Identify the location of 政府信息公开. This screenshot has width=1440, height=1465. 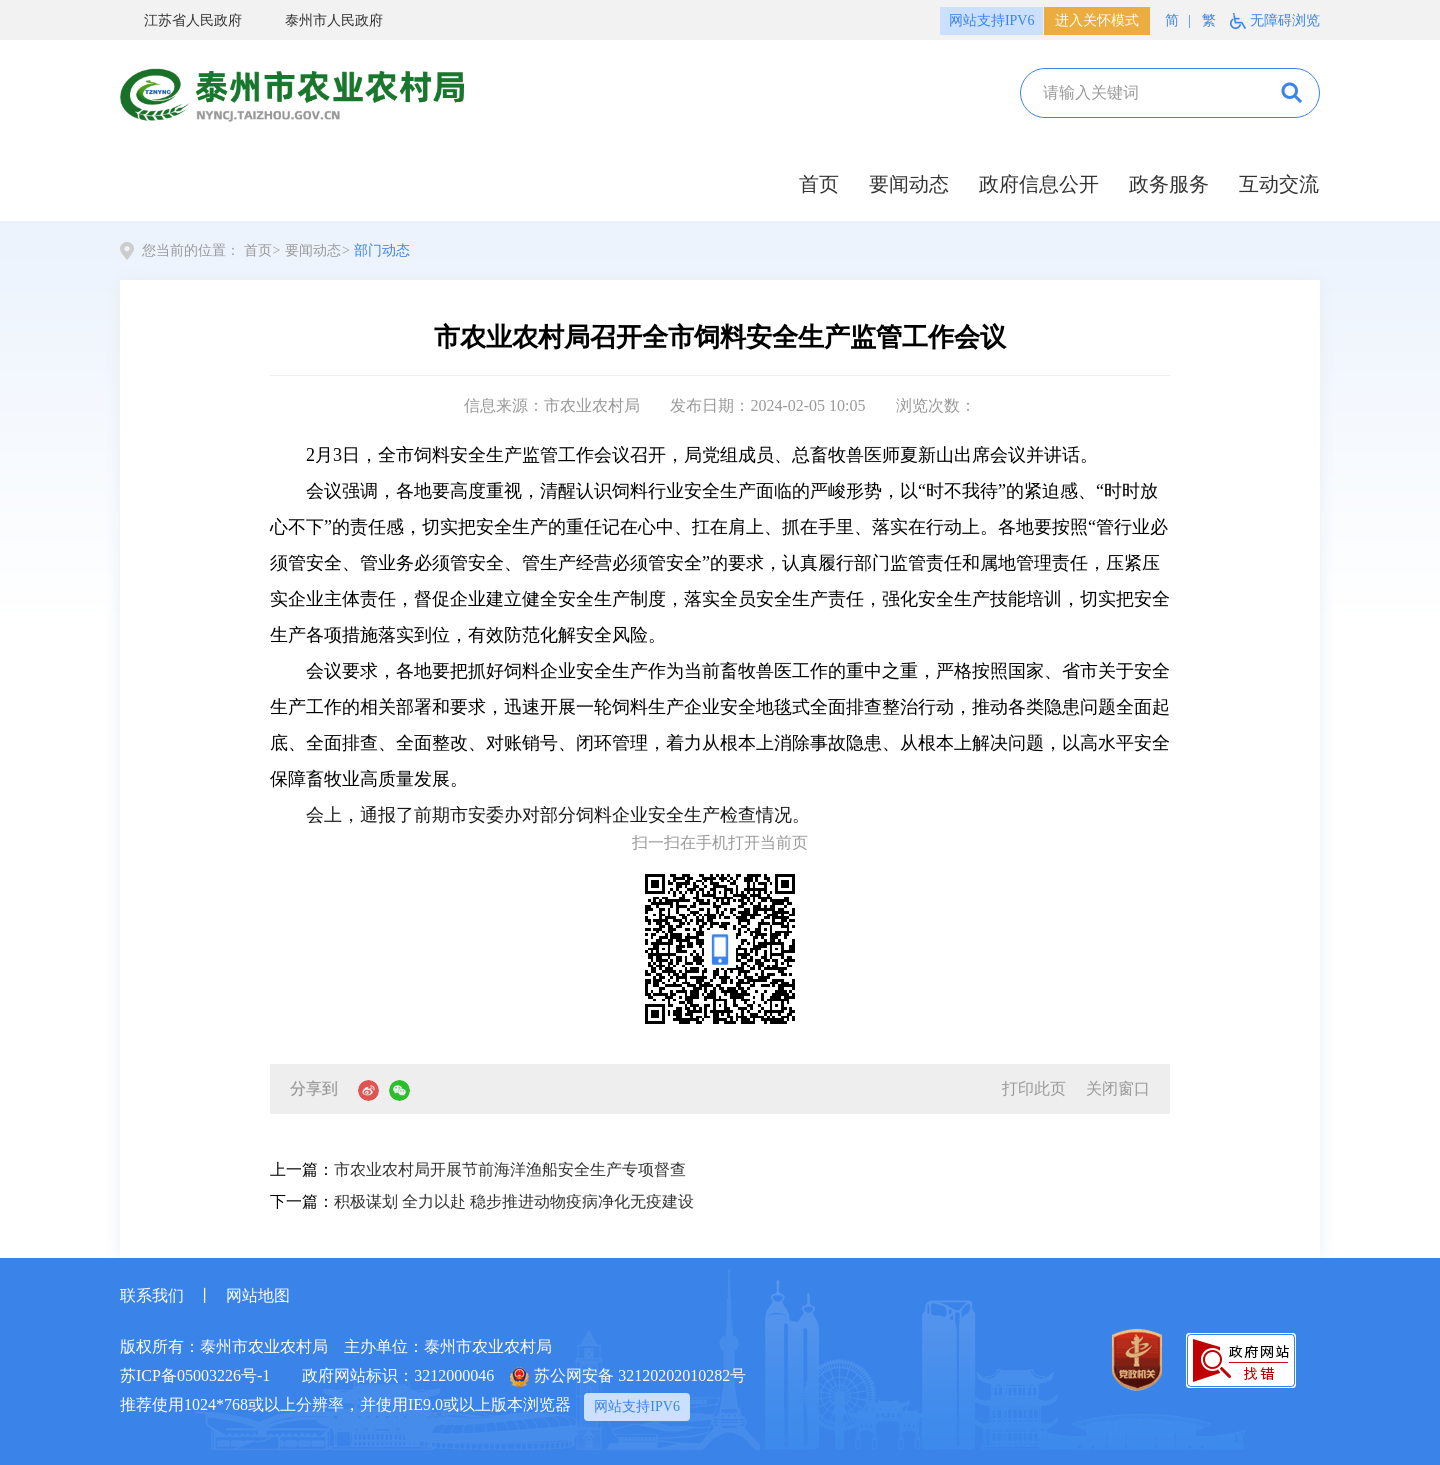
(1039, 184).